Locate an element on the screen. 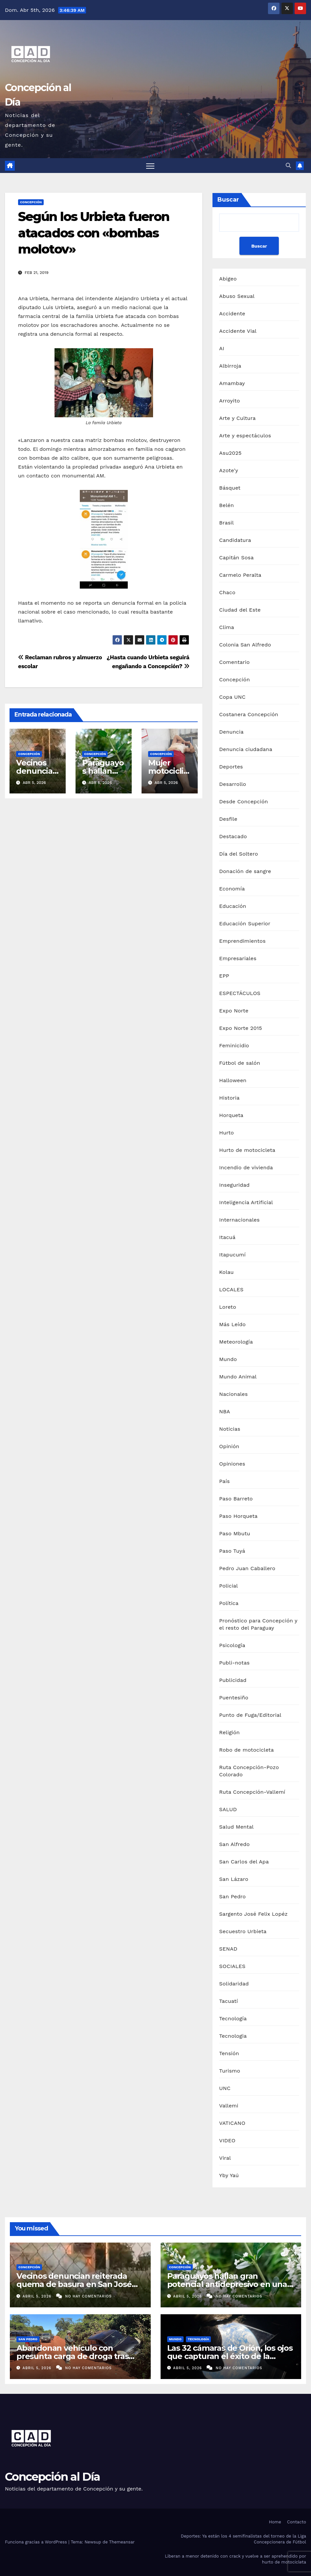 This screenshot has height=2576, width=311. Expo Norte 2015 is located at coordinates (240, 1028).